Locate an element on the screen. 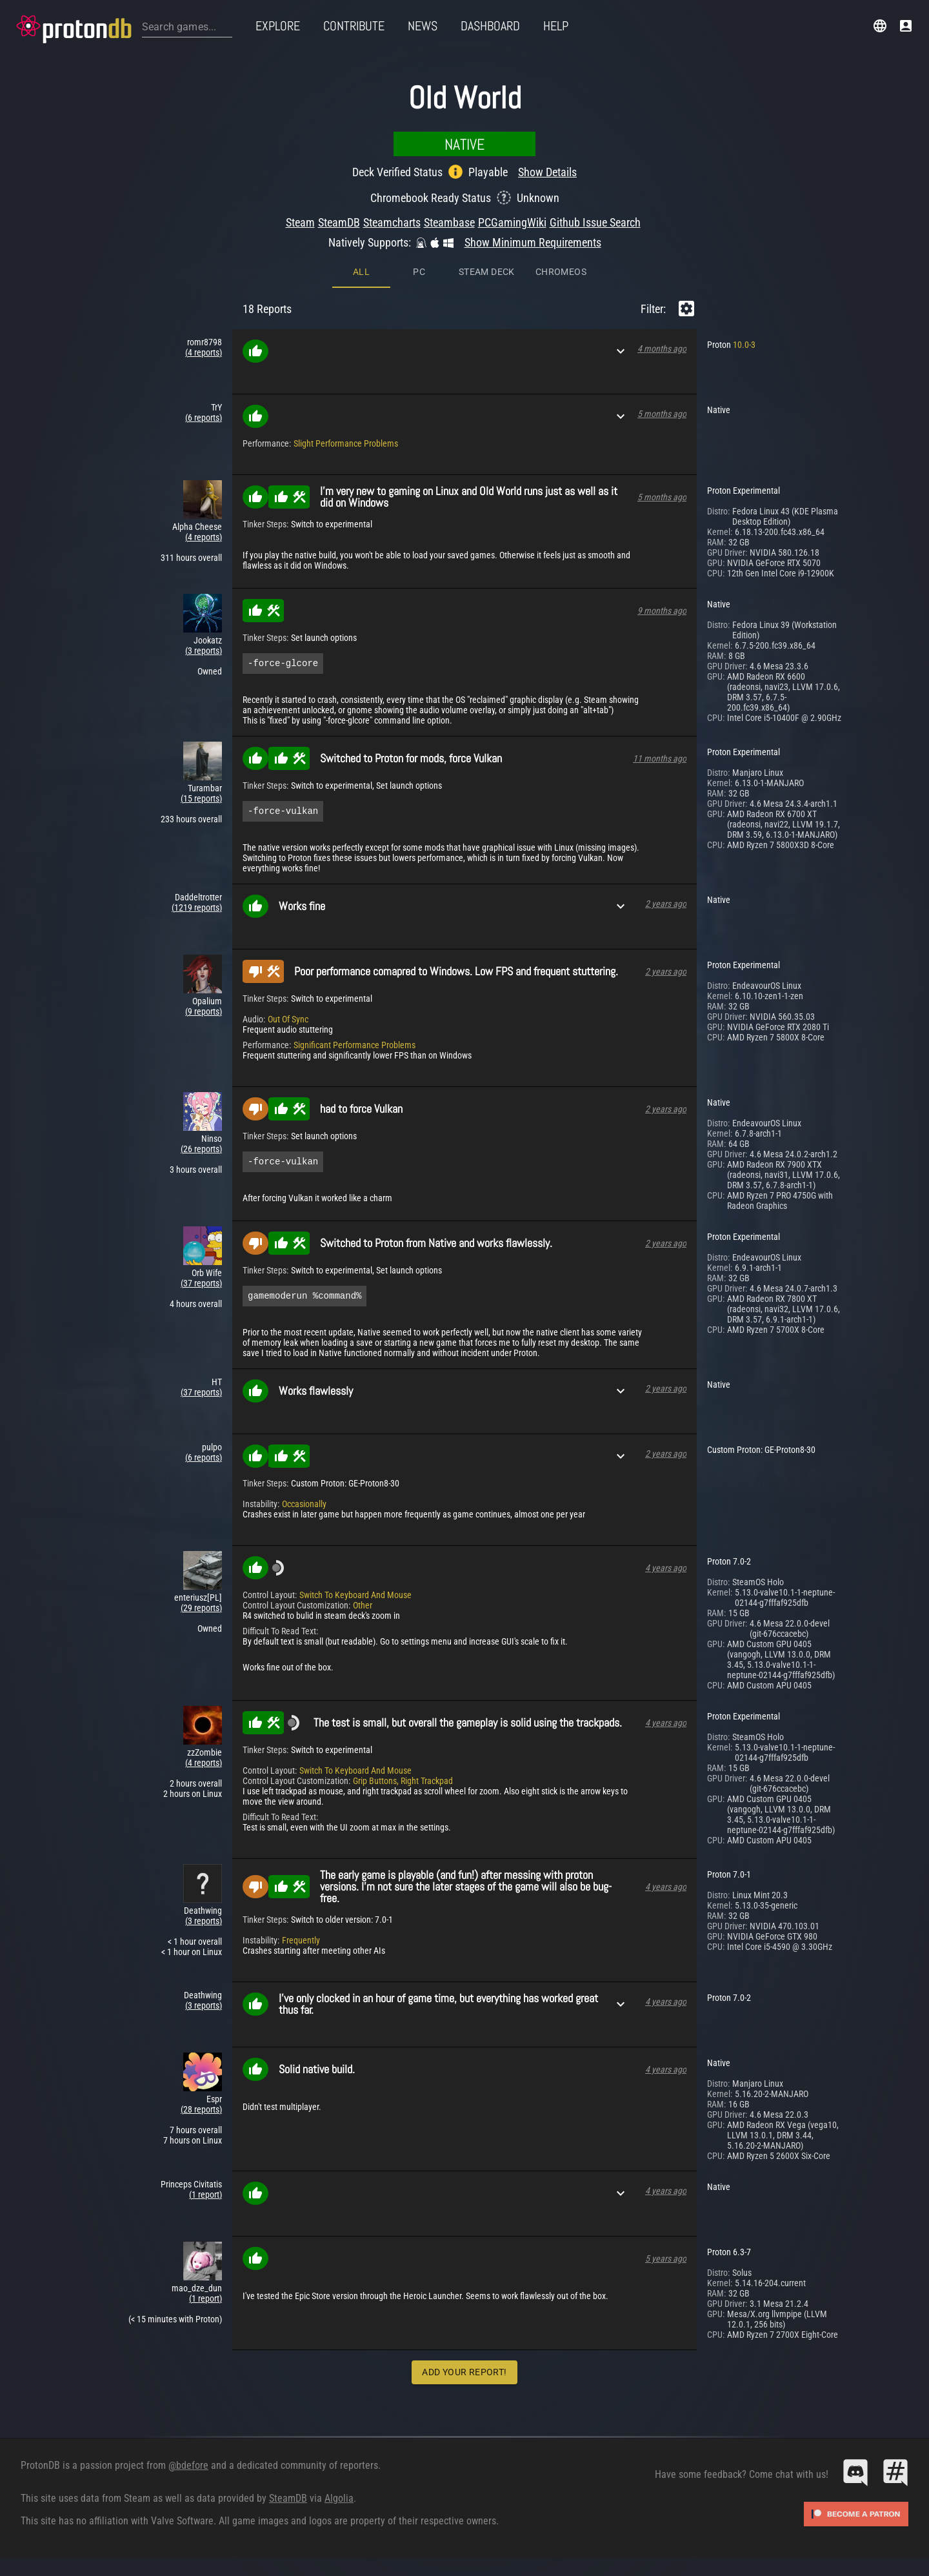 This screenshot has height=2576, width=929. (4 reports) is located at coordinates (203, 352).